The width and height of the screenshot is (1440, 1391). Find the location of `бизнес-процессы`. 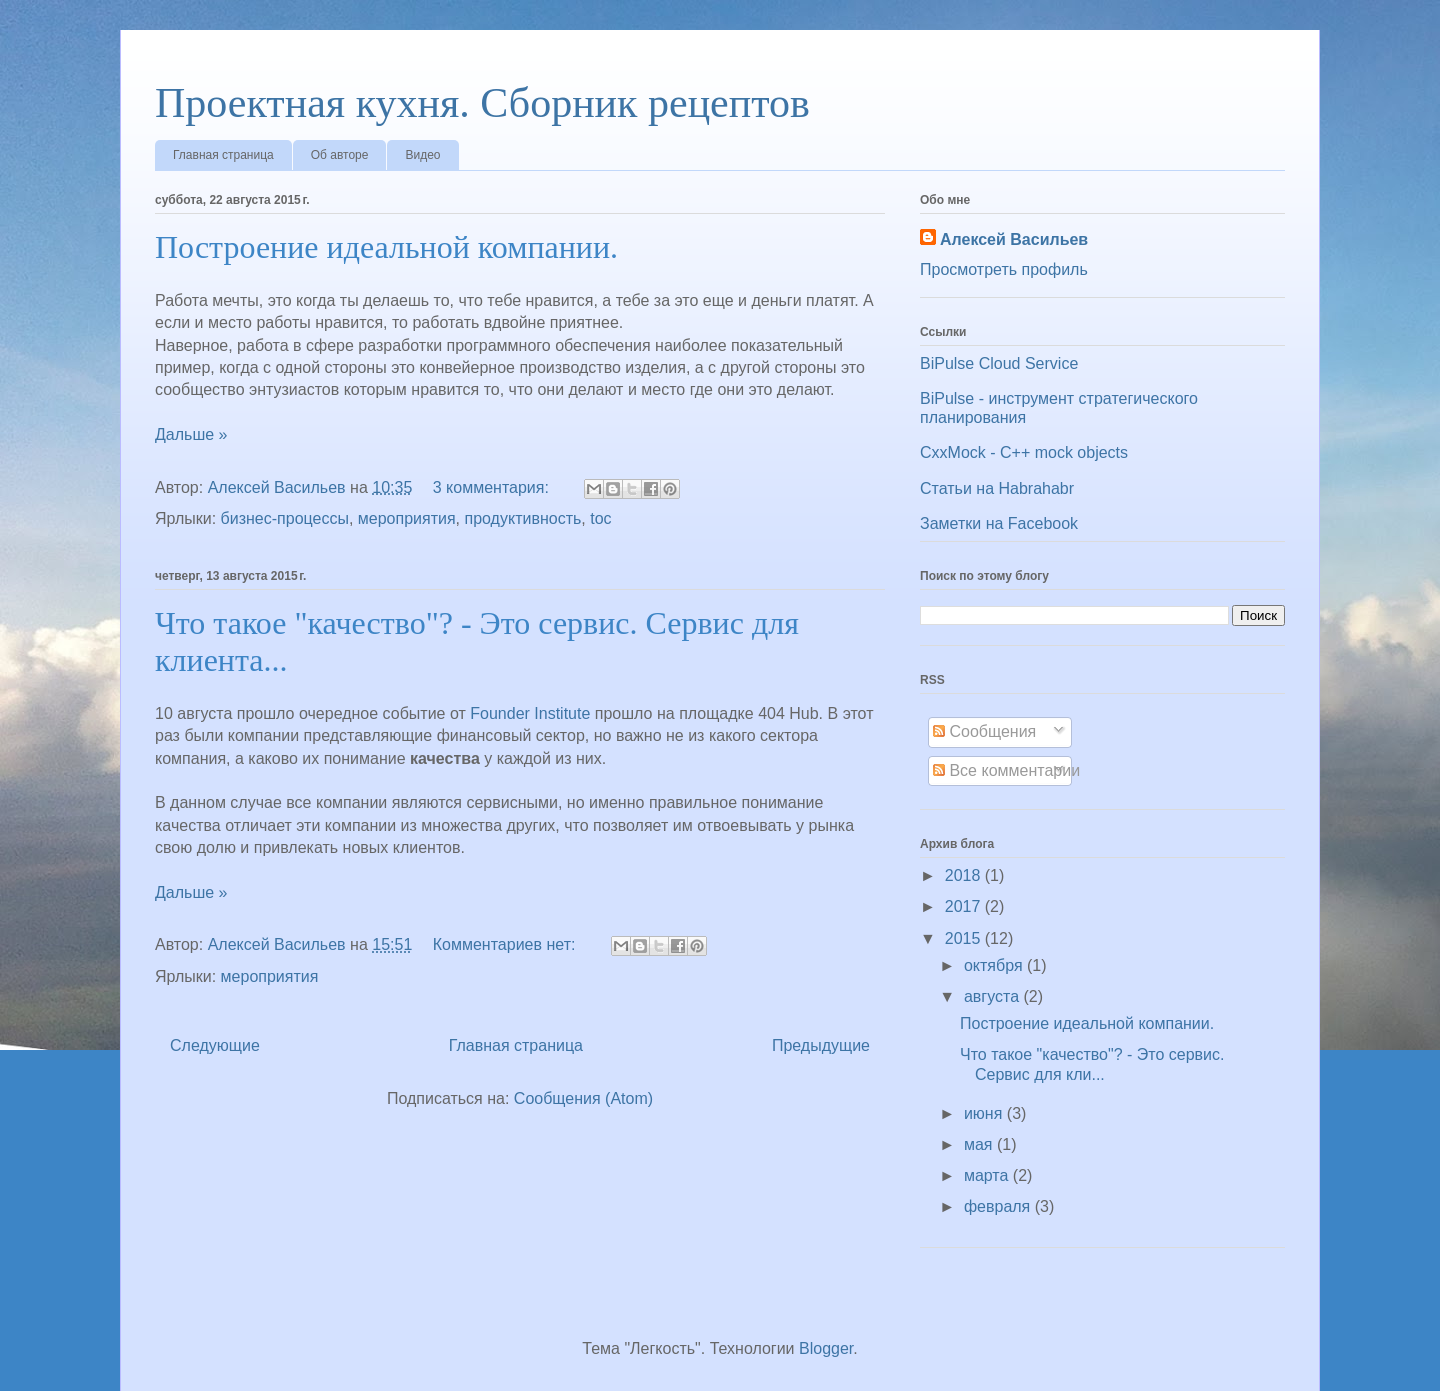

бизнес-процессы is located at coordinates (285, 518).